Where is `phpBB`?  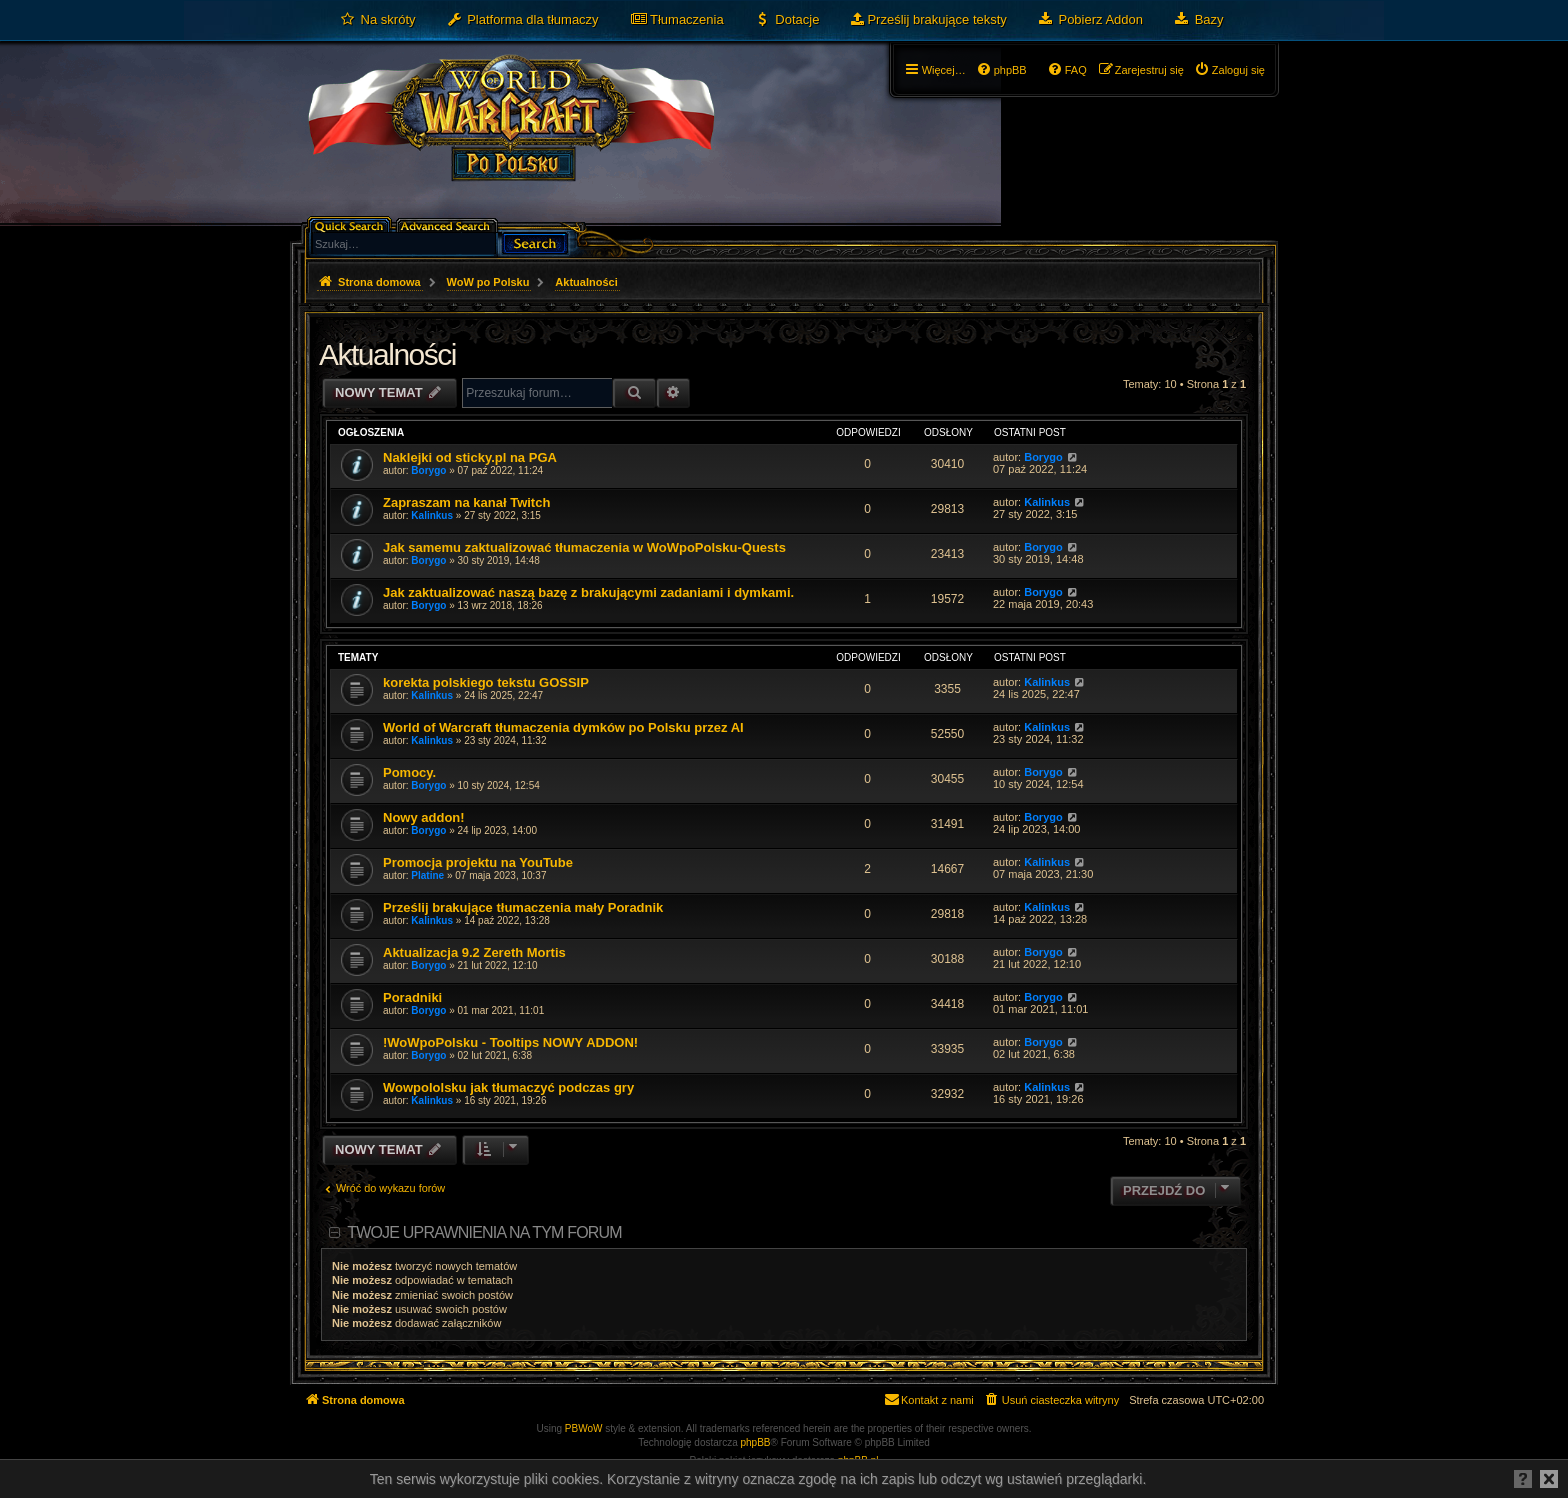
phpBB is located at coordinates (756, 1442).